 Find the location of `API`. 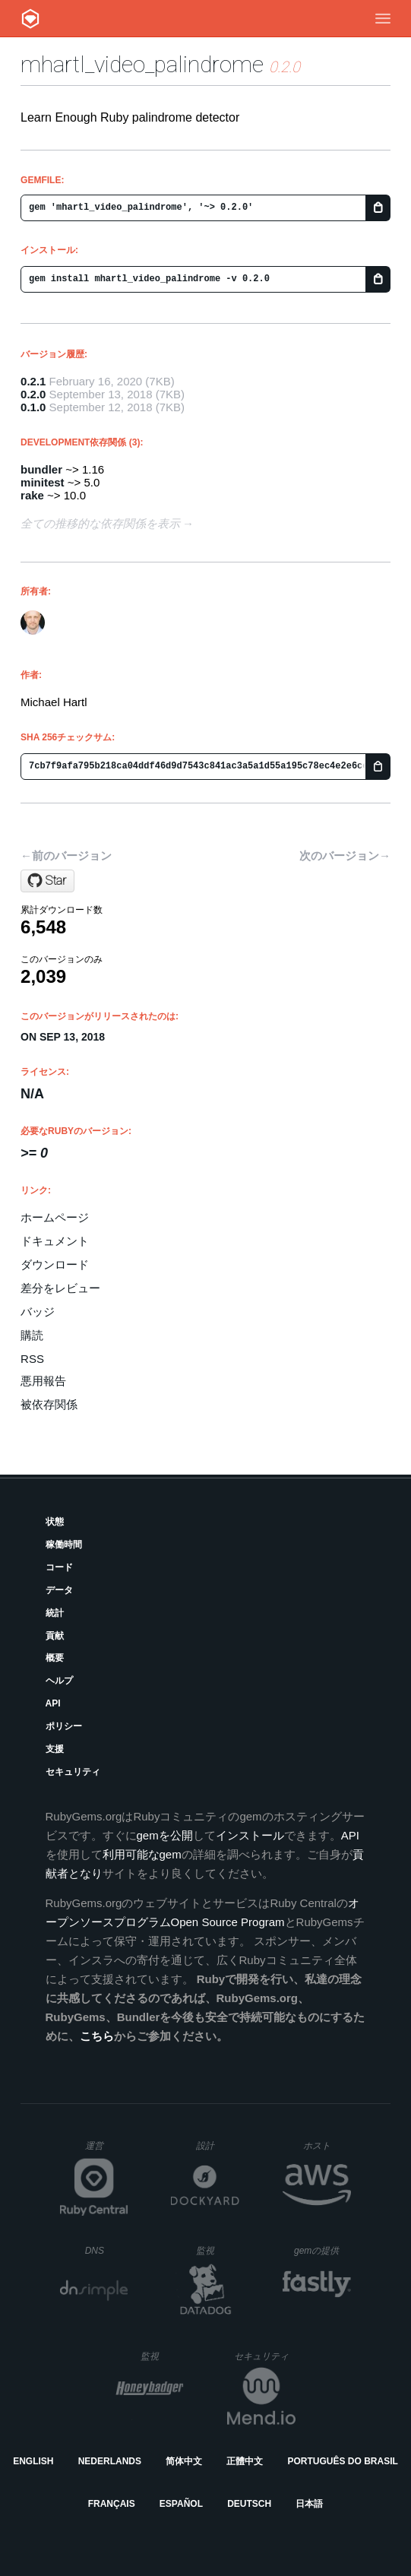

API is located at coordinates (53, 1703).